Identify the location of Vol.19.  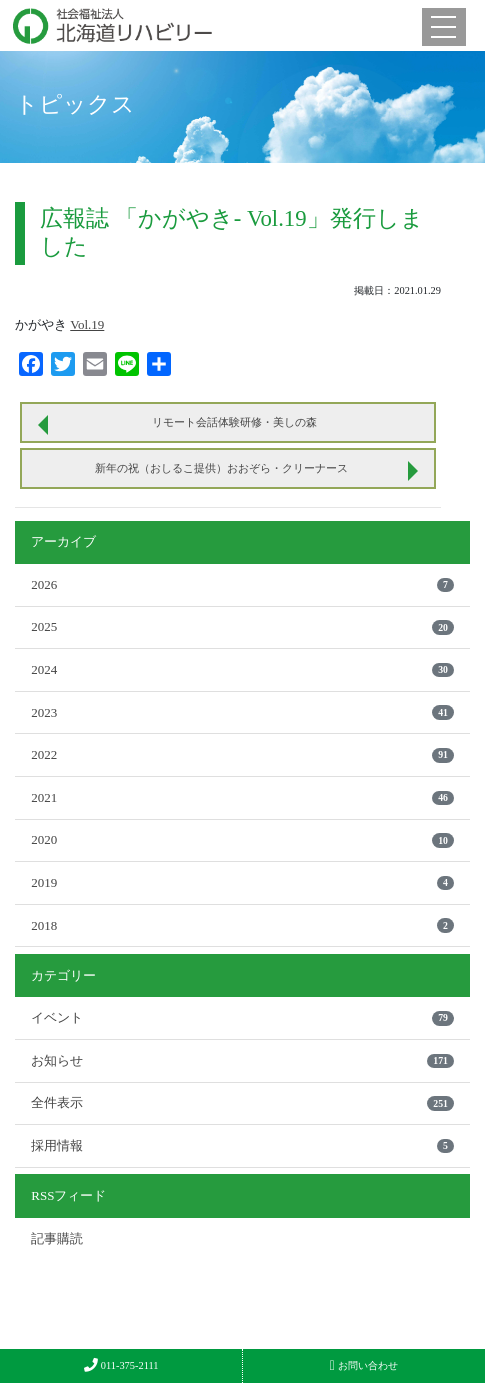
(87, 324).